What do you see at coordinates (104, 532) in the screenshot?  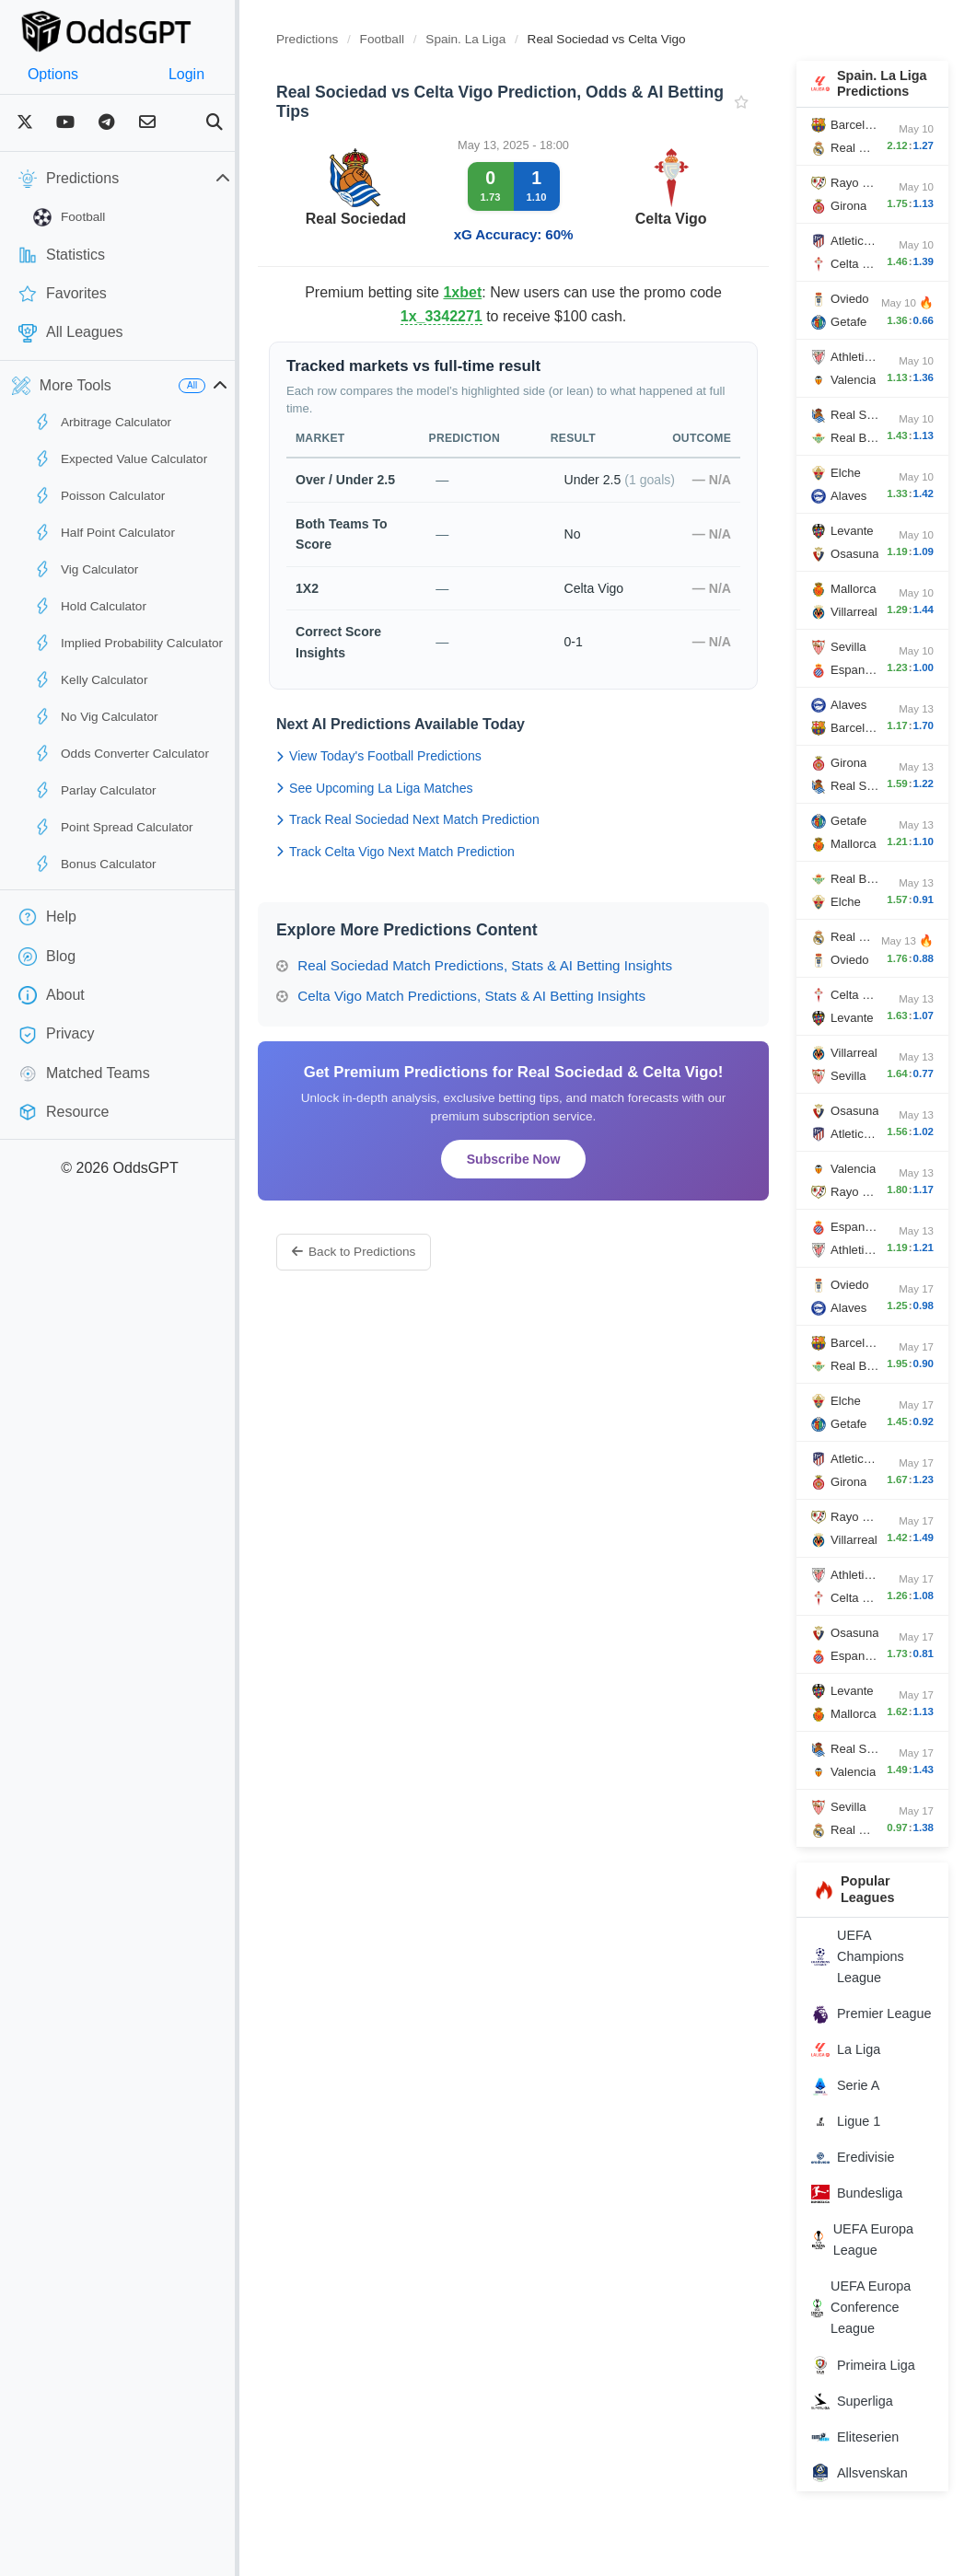 I see `Half Point Calculator` at bounding box center [104, 532].